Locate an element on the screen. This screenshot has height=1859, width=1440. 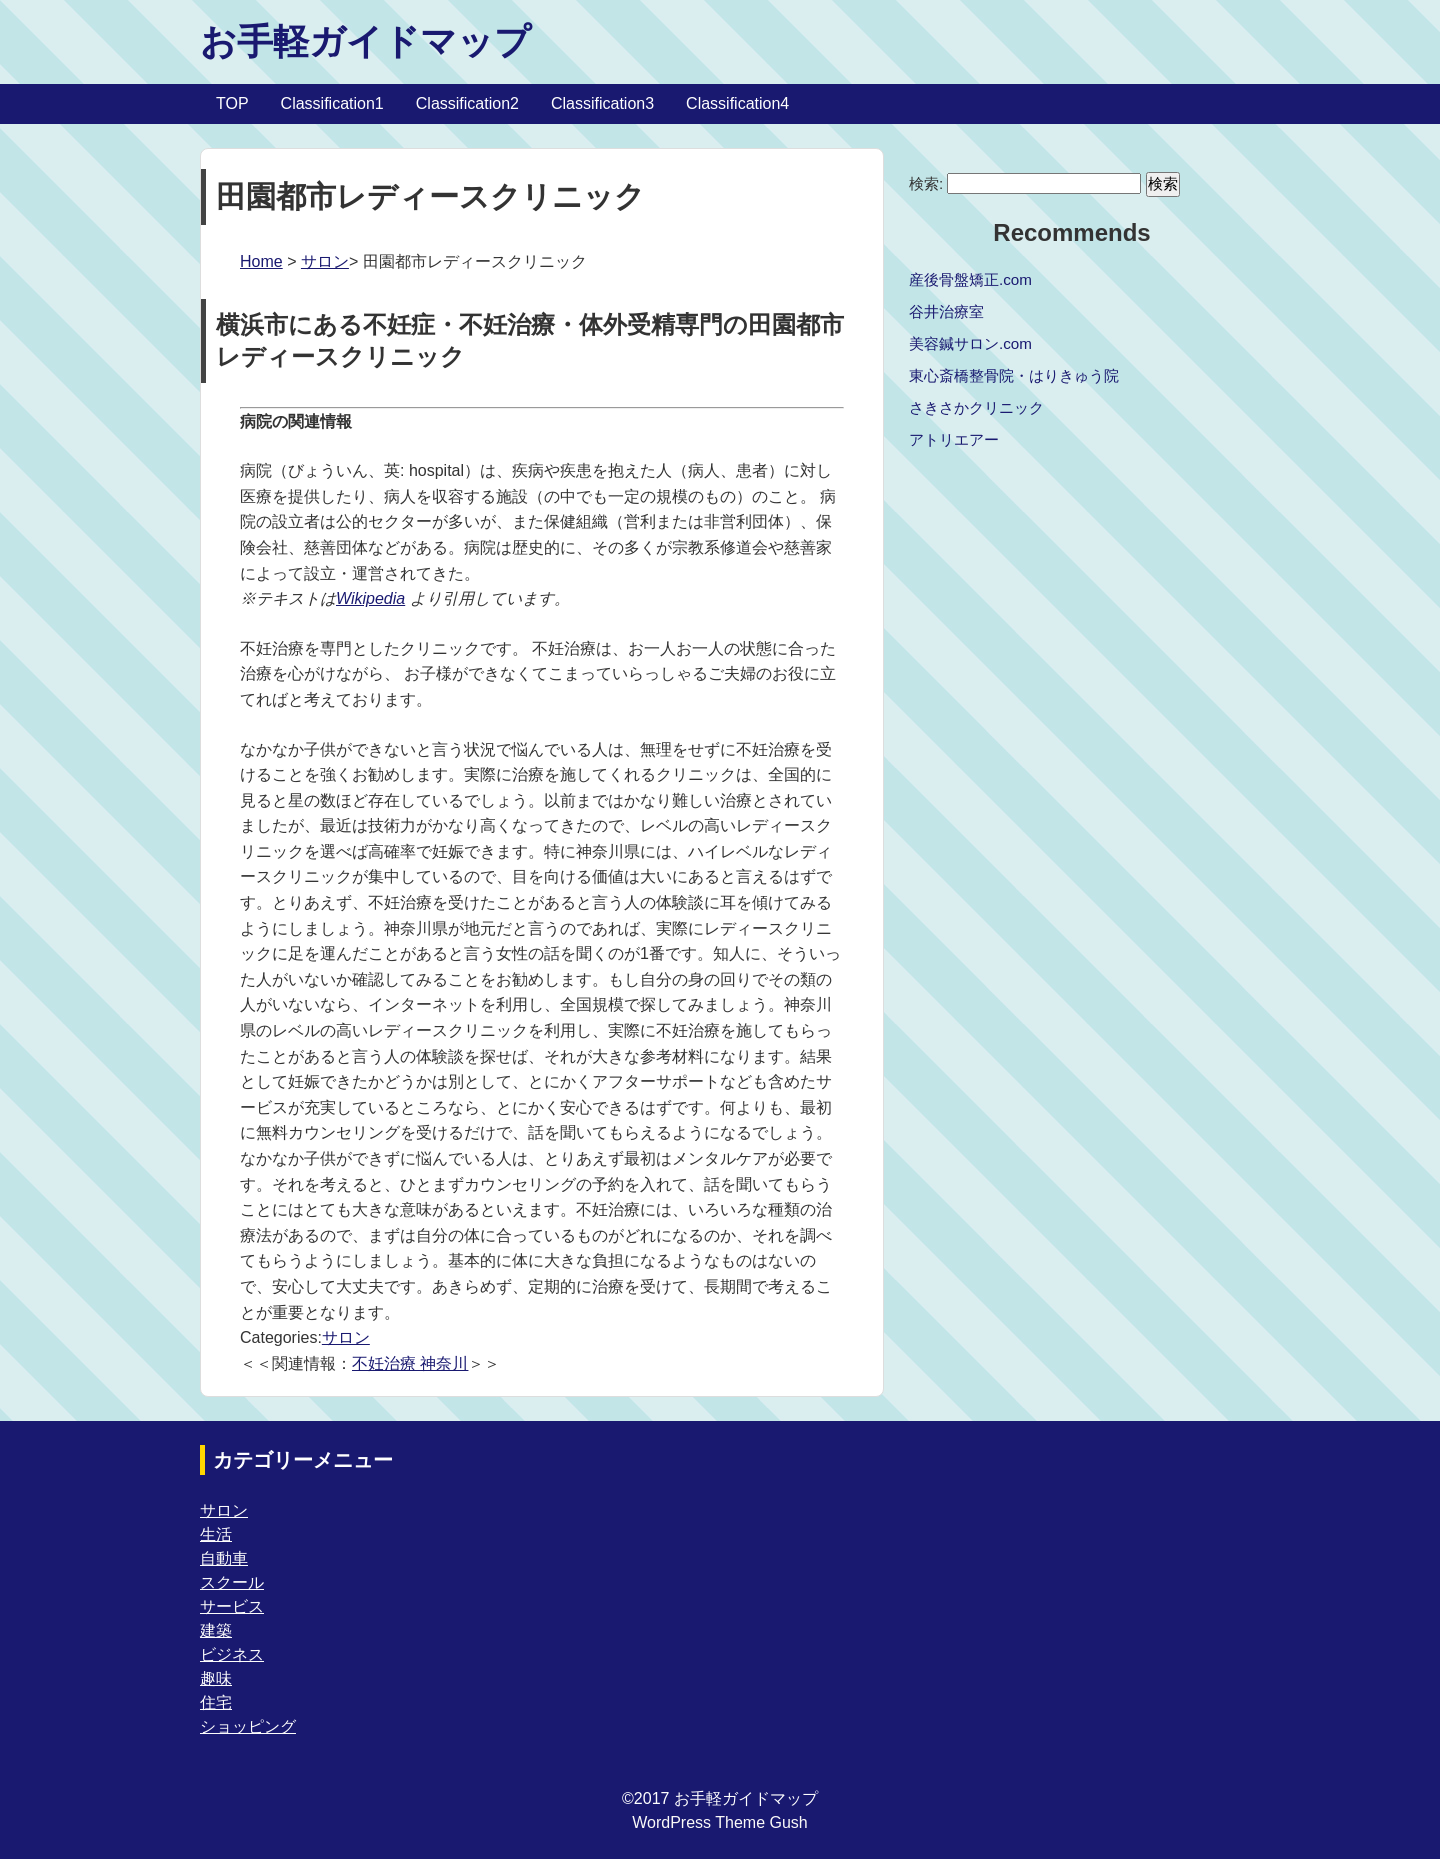
スクール is located at coordinates (232, 1582).